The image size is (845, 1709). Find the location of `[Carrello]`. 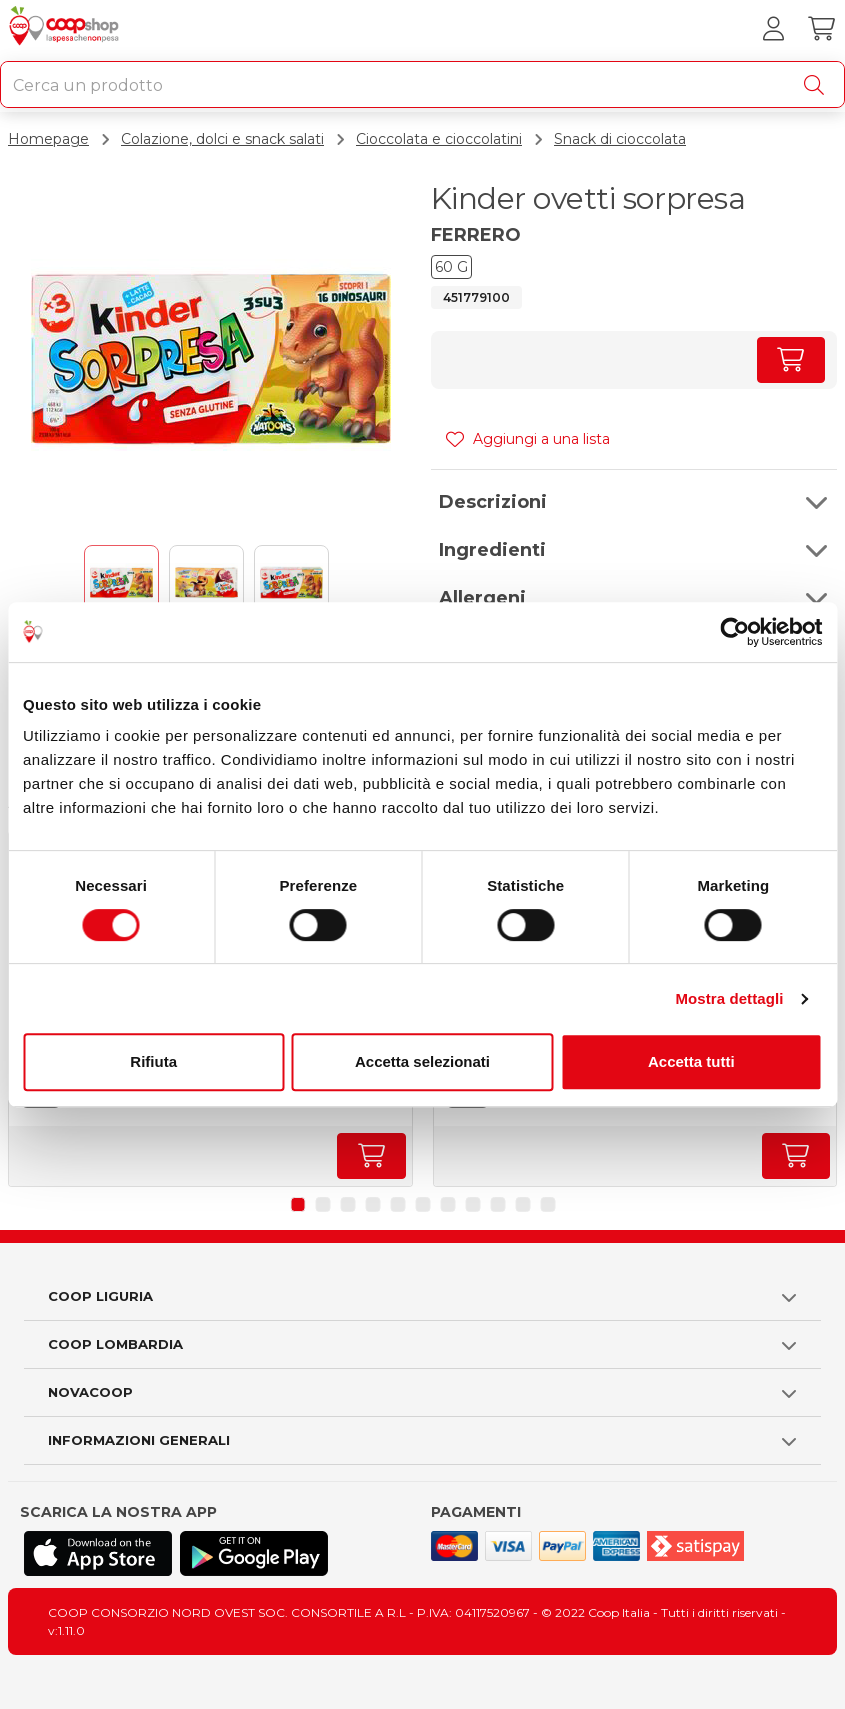

[Carrello] is located at coordinates (821, 29).